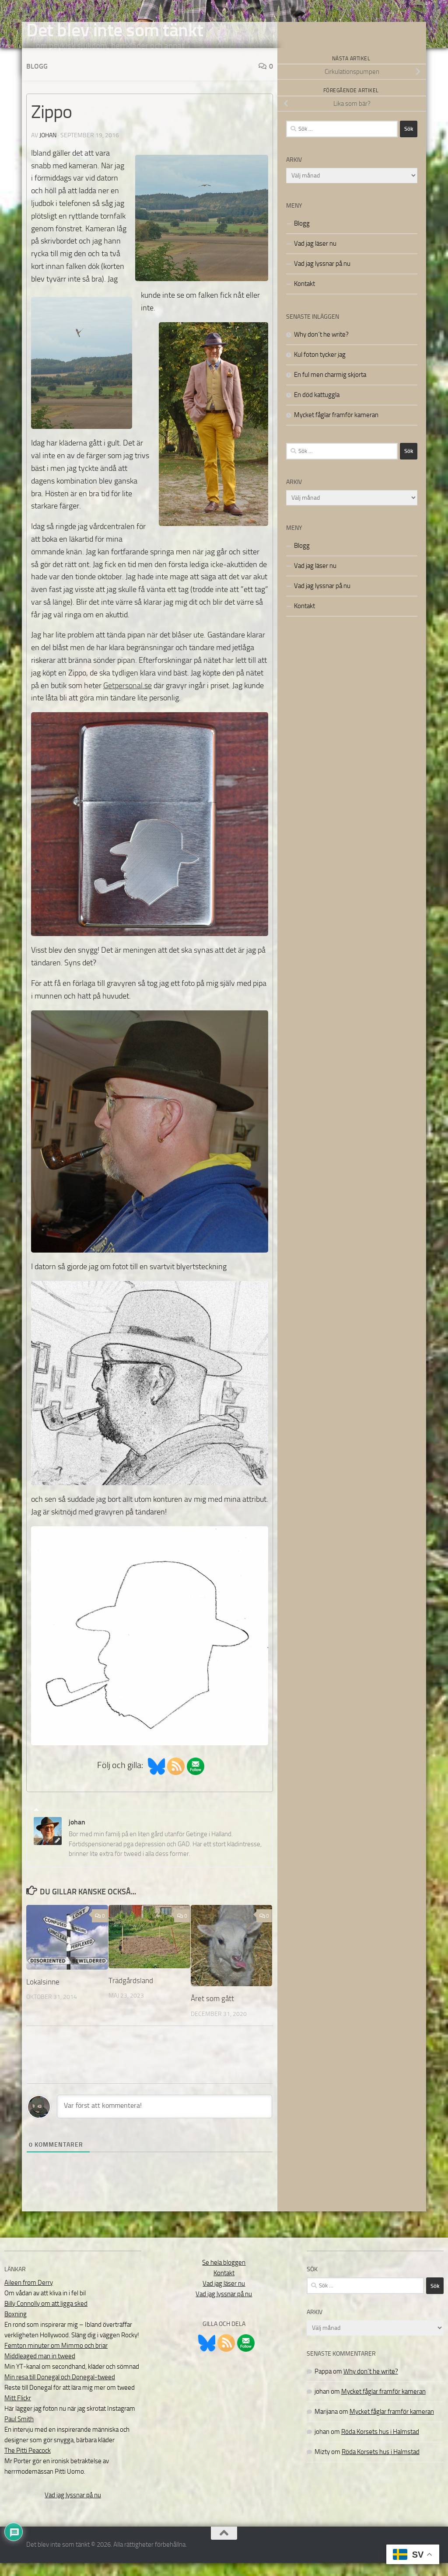  I want to click on Aileen from Derry, so click(28, 2296).